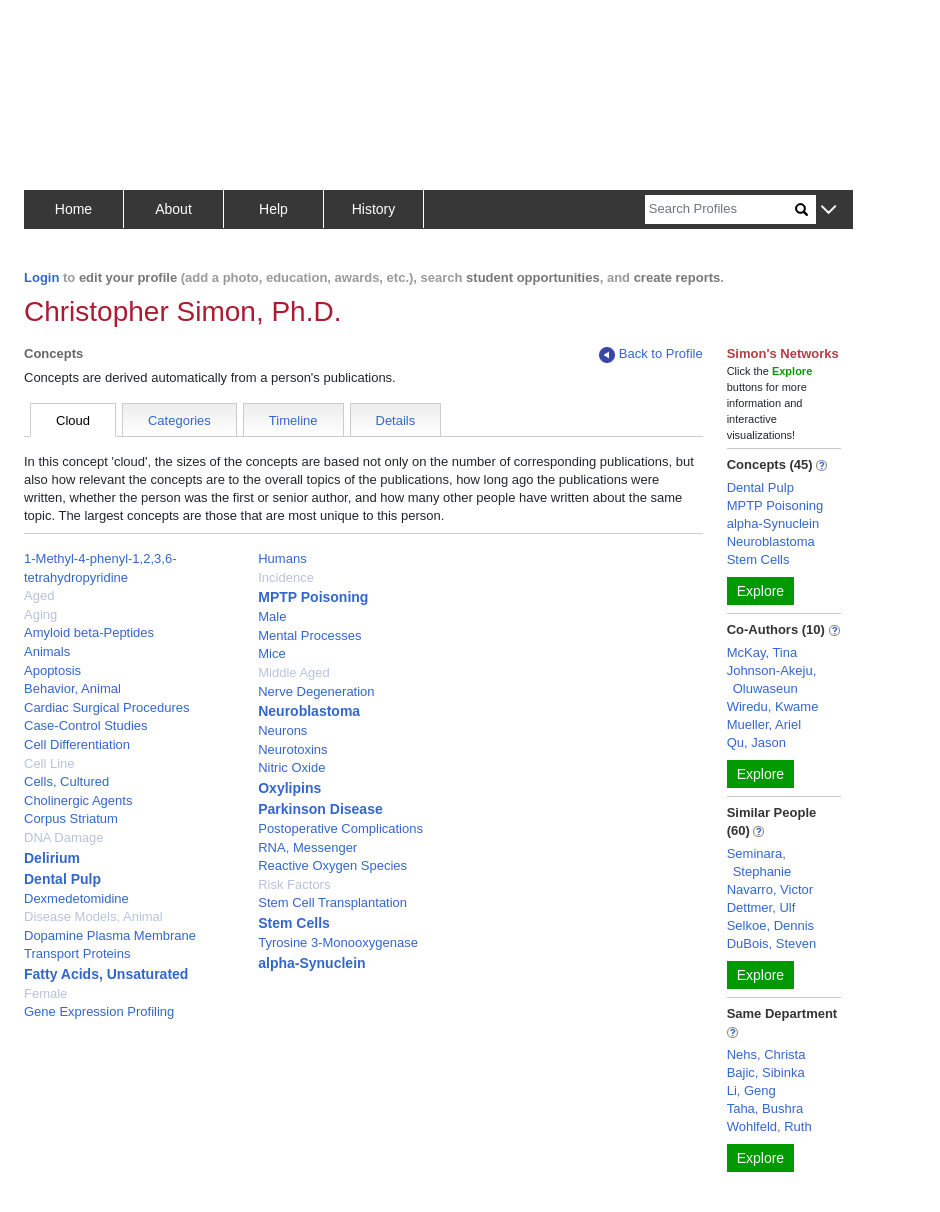 The height and width of the screenshot is (1212, 940). Describe the element at coordinates (766, 1072) in the screenshot. I see `Bajic, Sibinka` at that location.